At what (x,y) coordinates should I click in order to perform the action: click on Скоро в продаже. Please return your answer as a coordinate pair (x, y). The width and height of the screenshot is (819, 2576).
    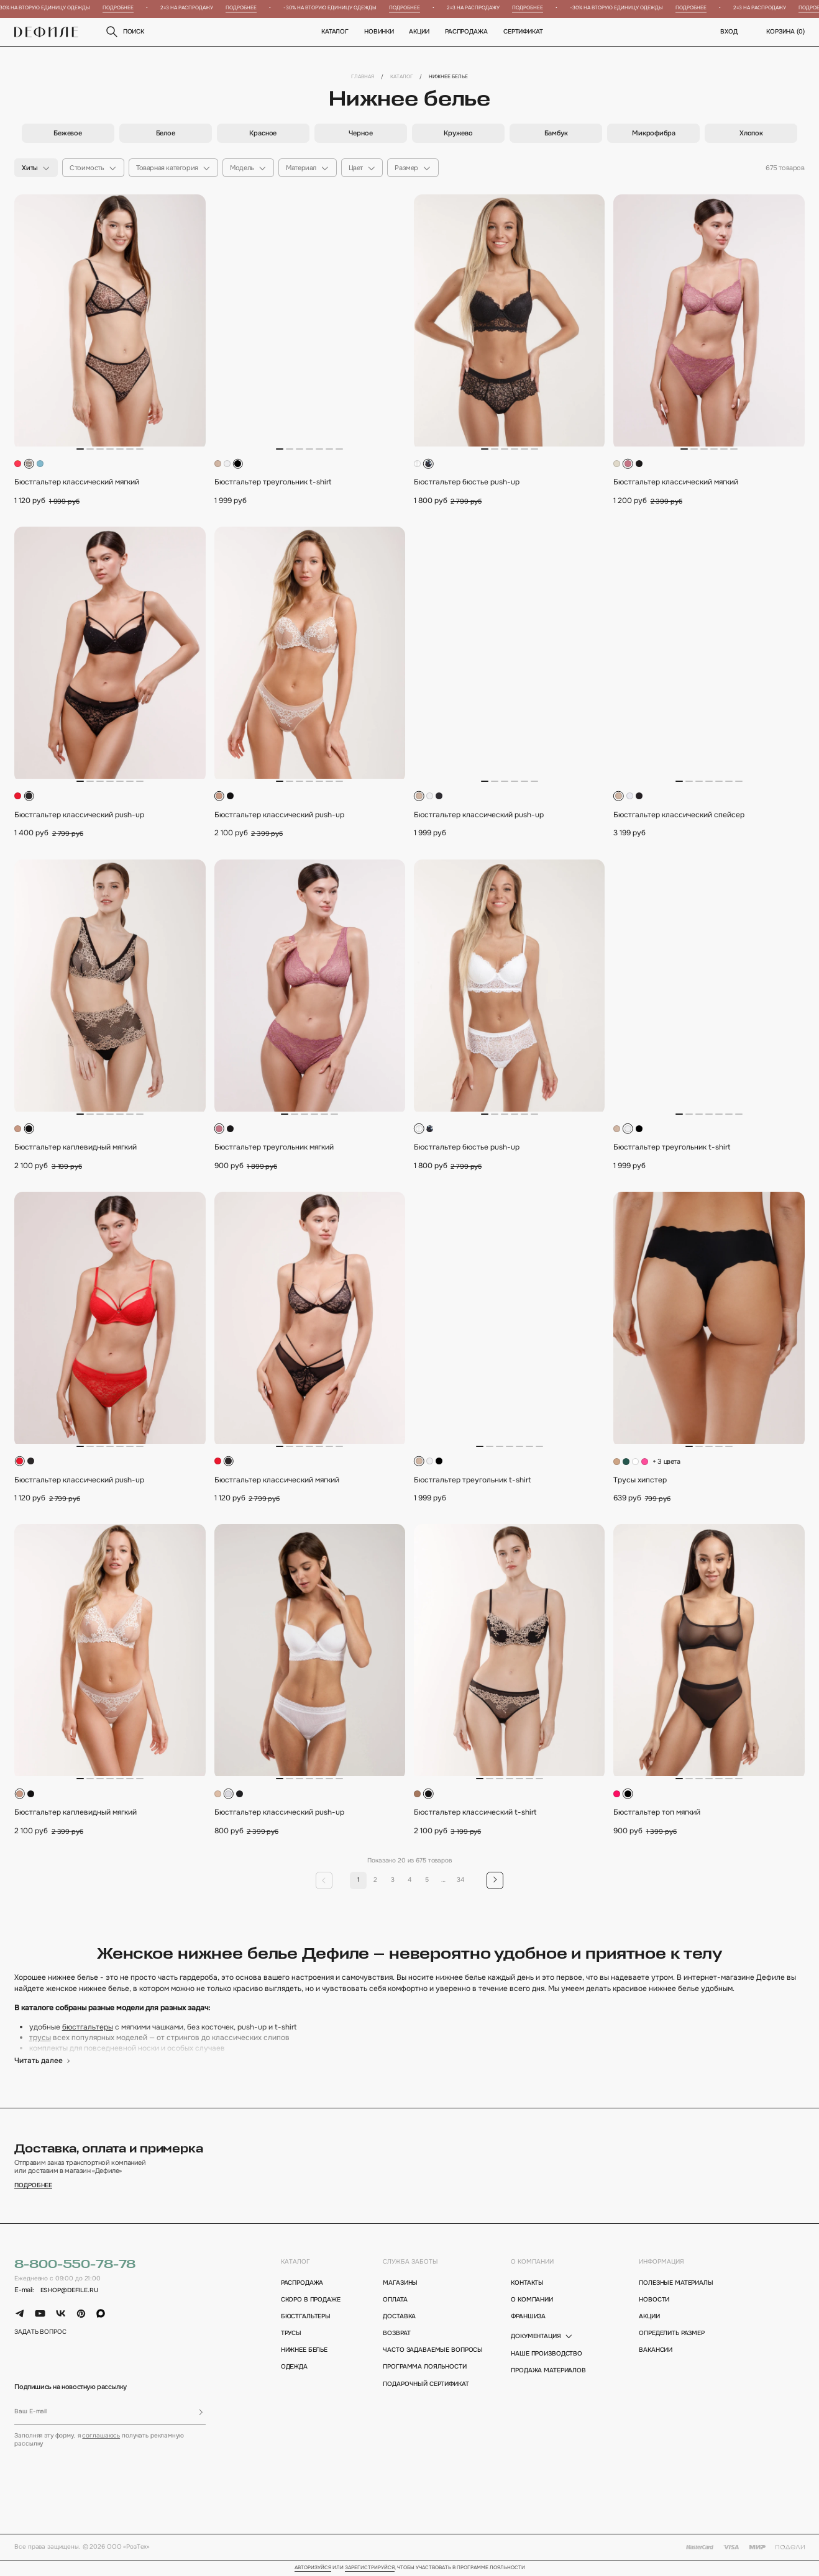
    Looking at the image, I should click on (311, 2300).